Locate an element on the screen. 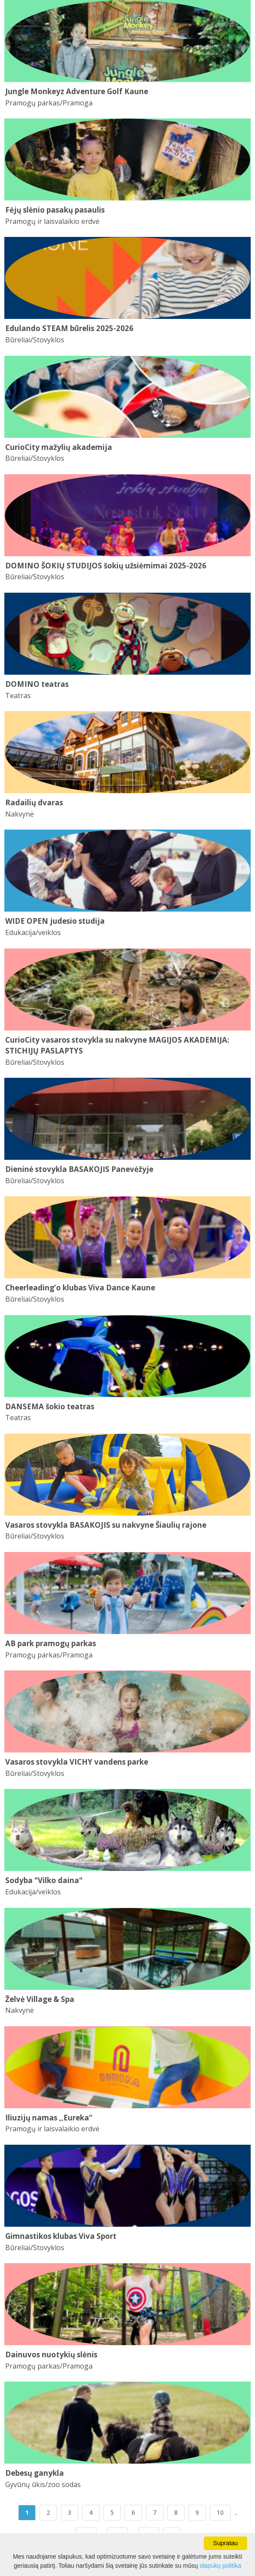  Vasaros stovykla BASAKOJIS su nakvyne Šiaulių rajone is located at coordinates (105, 1525).